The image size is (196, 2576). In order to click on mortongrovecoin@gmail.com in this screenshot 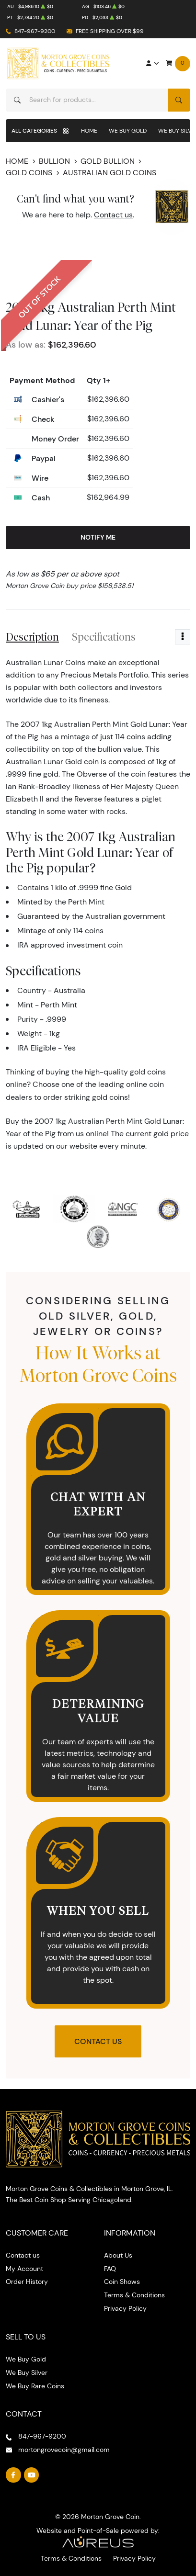, I will do `click(64, 2449)`.